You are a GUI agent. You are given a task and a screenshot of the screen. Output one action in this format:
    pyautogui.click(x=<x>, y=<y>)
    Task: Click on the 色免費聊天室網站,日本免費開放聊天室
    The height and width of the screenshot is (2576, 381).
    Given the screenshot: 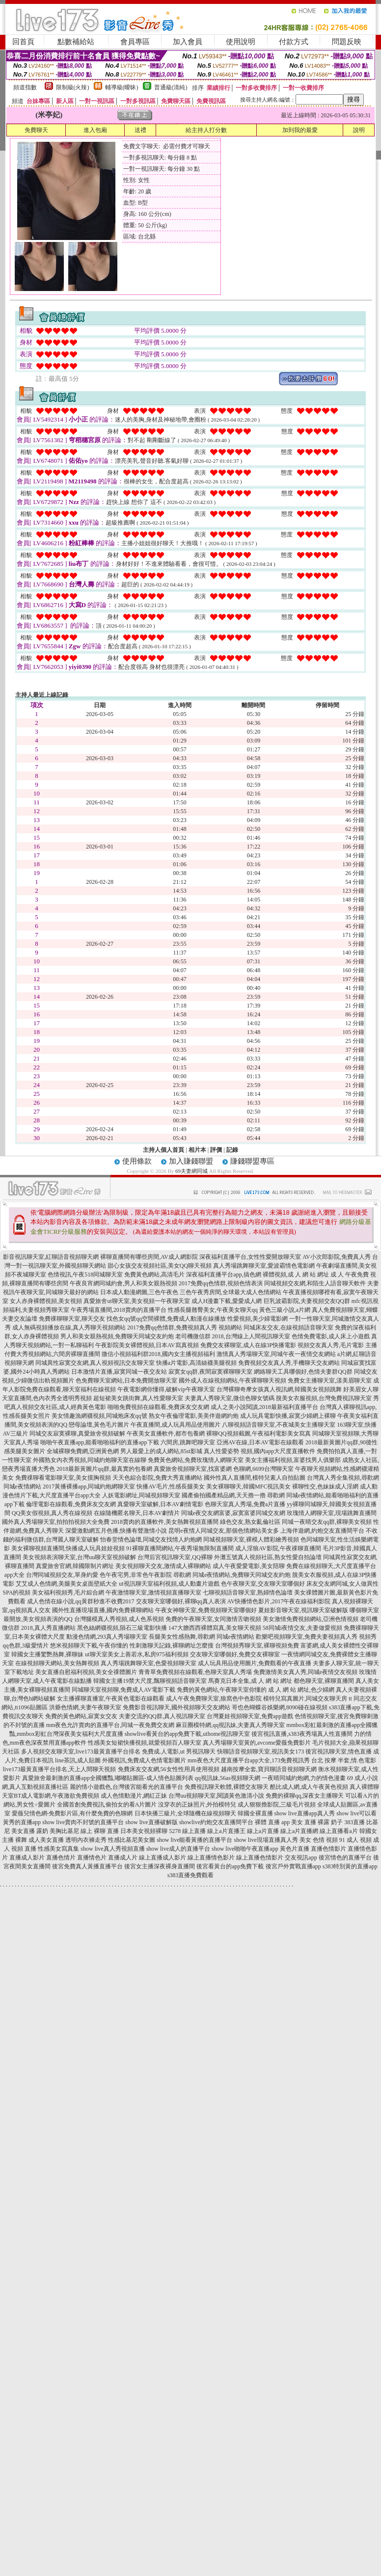 What is the action you would take?
    pyautogui.click(x=126, y=1380)
    